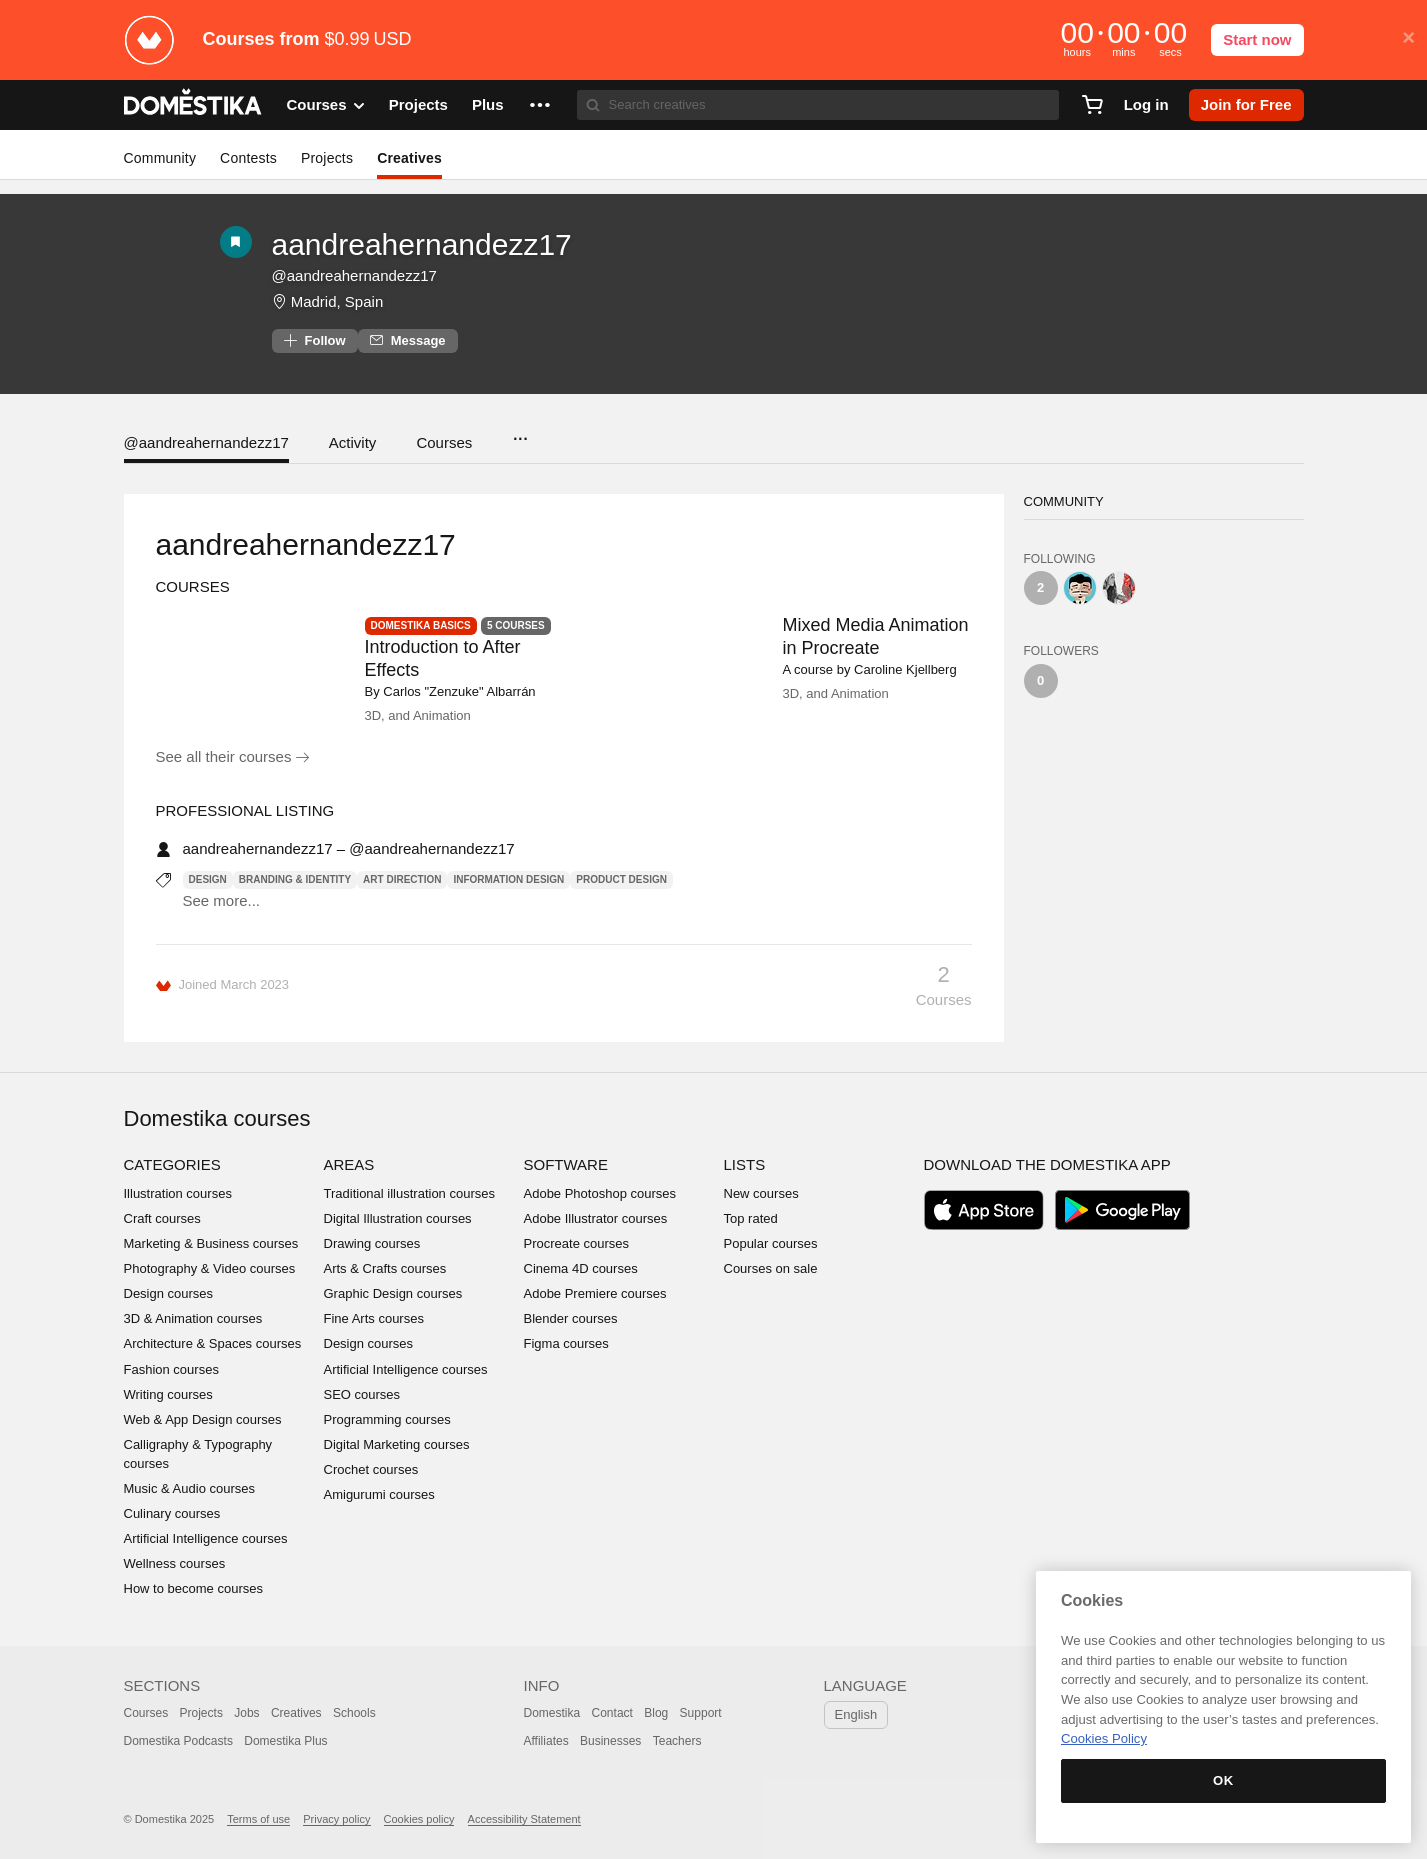  Describe the element at coordinates (203, 1419) in the screenshot. I see `Web & App Design courses` at that location.